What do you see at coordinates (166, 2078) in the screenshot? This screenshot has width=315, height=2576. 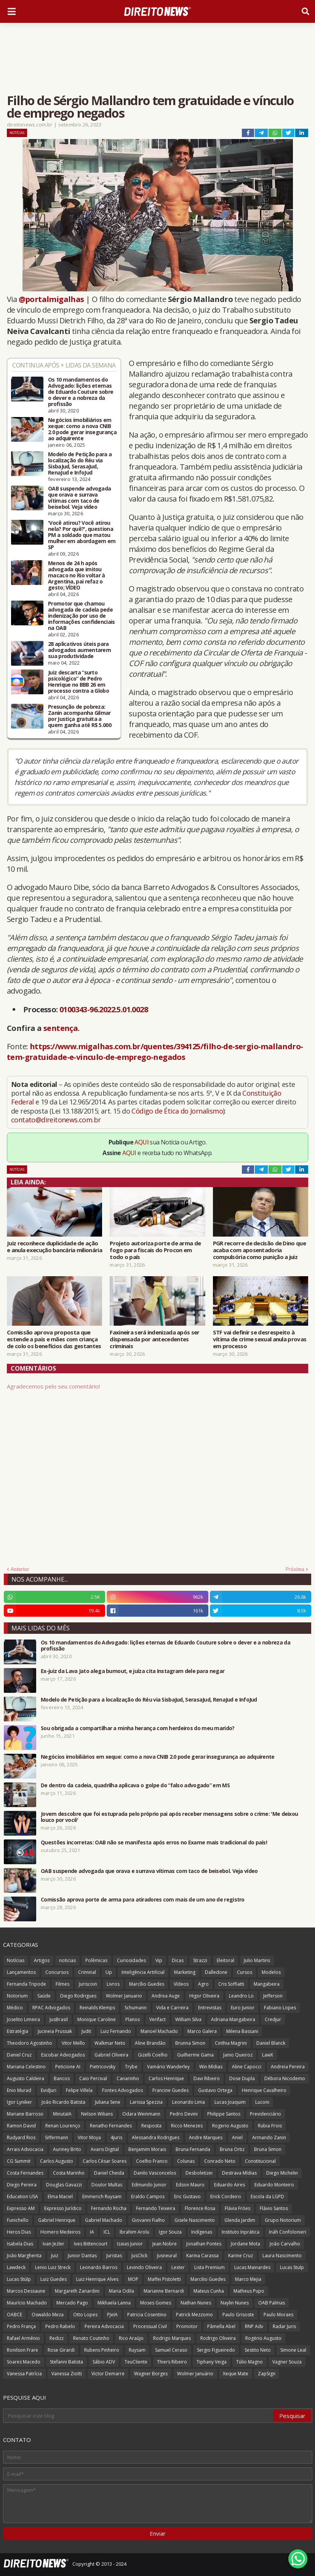 I see `Carlos Henrique` at bounding box center [166, 2078].